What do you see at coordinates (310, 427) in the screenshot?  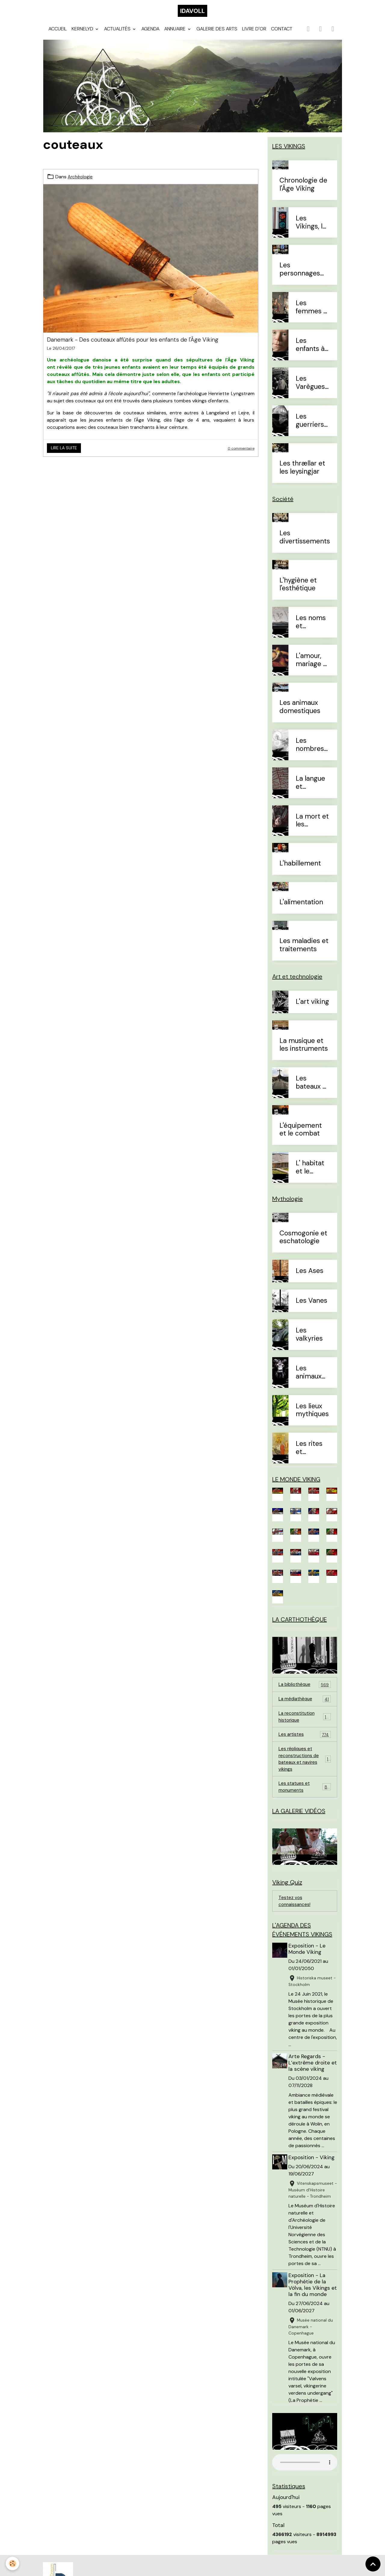 I see `Les guerriers d'élites` at bounding box center [310, 427].